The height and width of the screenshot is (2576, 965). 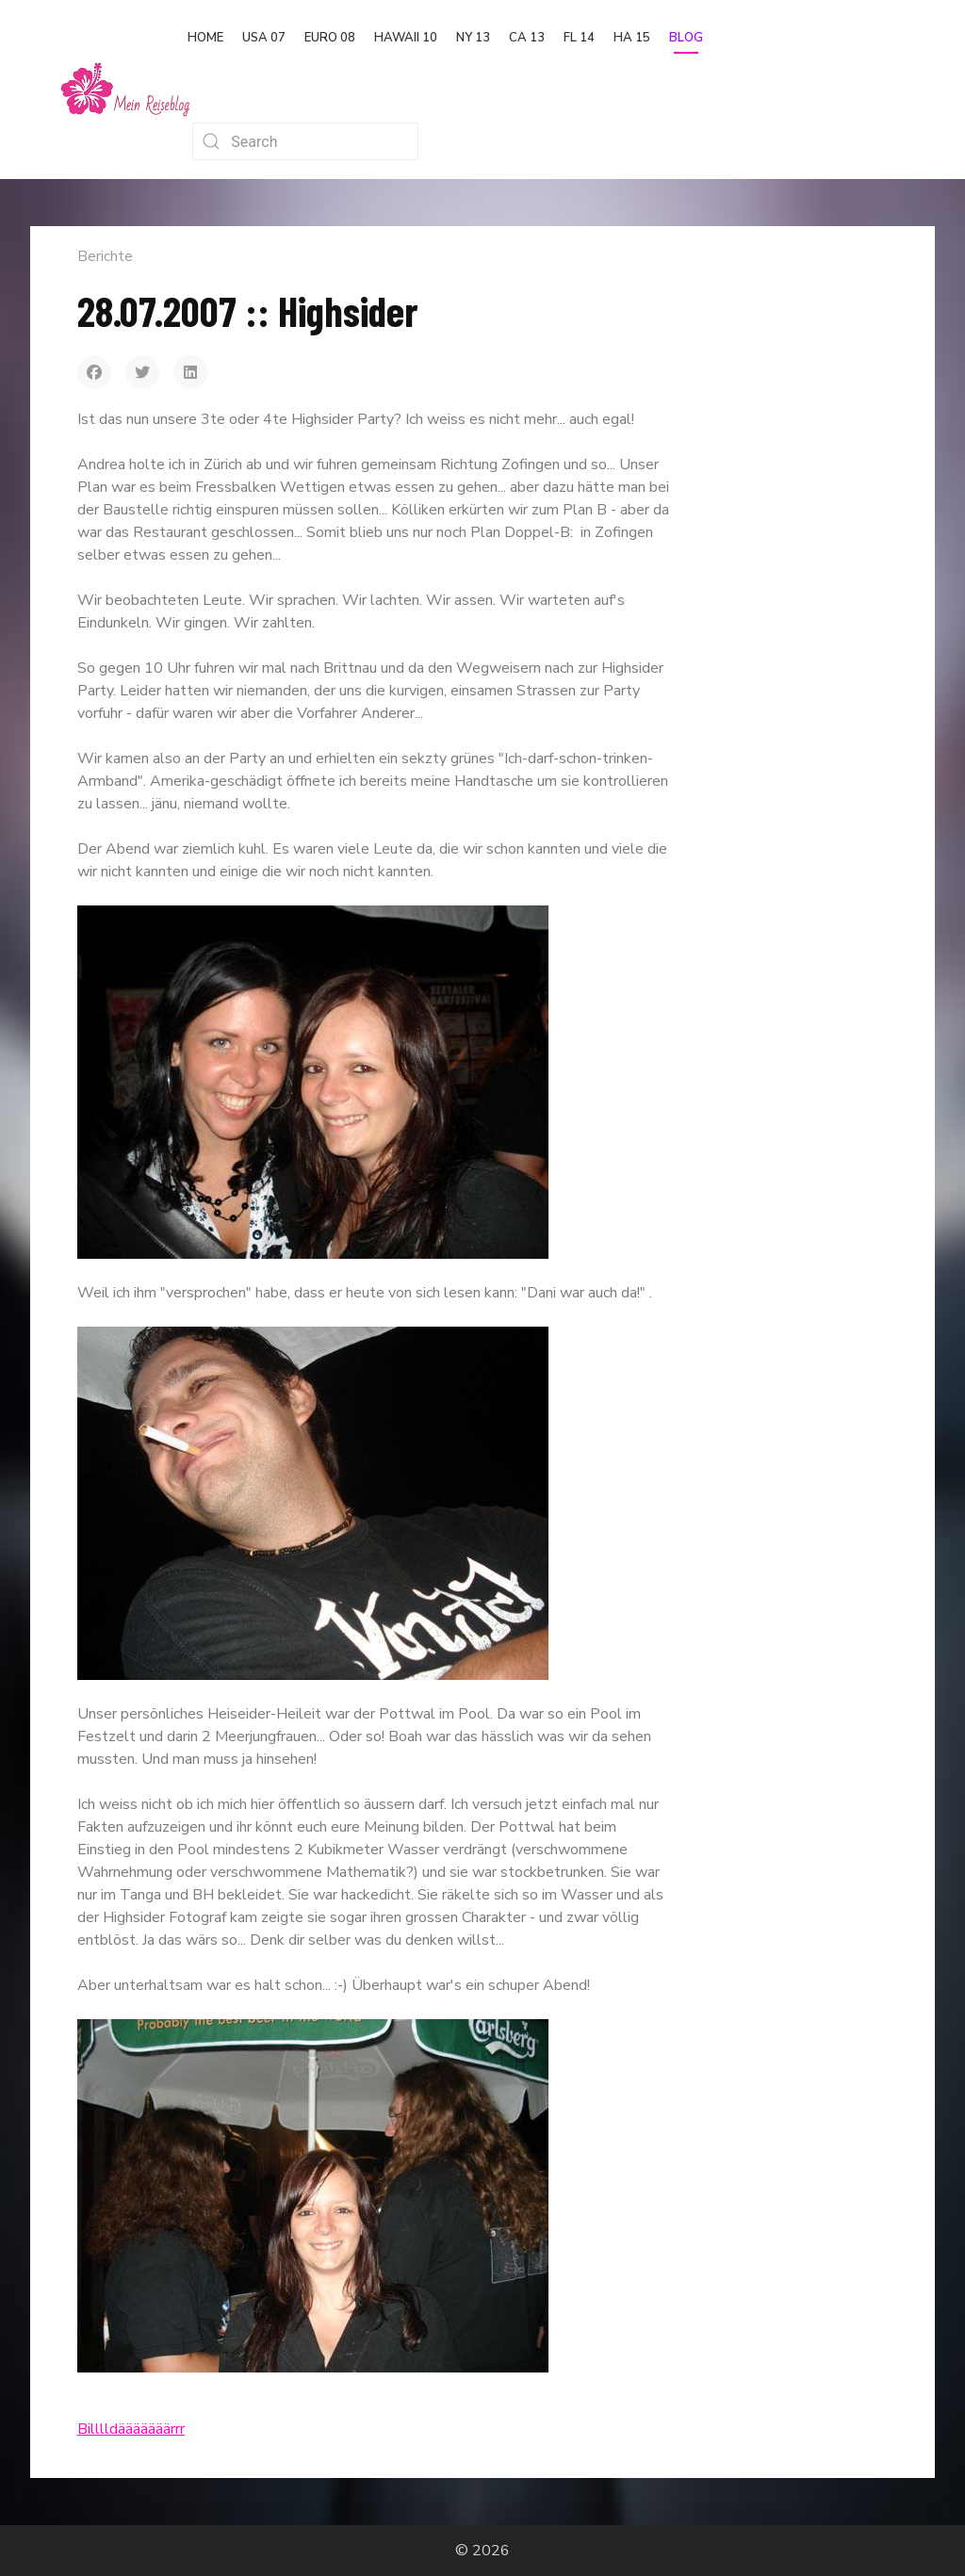 I want to click on CA 13, so click(x=527, y=37).